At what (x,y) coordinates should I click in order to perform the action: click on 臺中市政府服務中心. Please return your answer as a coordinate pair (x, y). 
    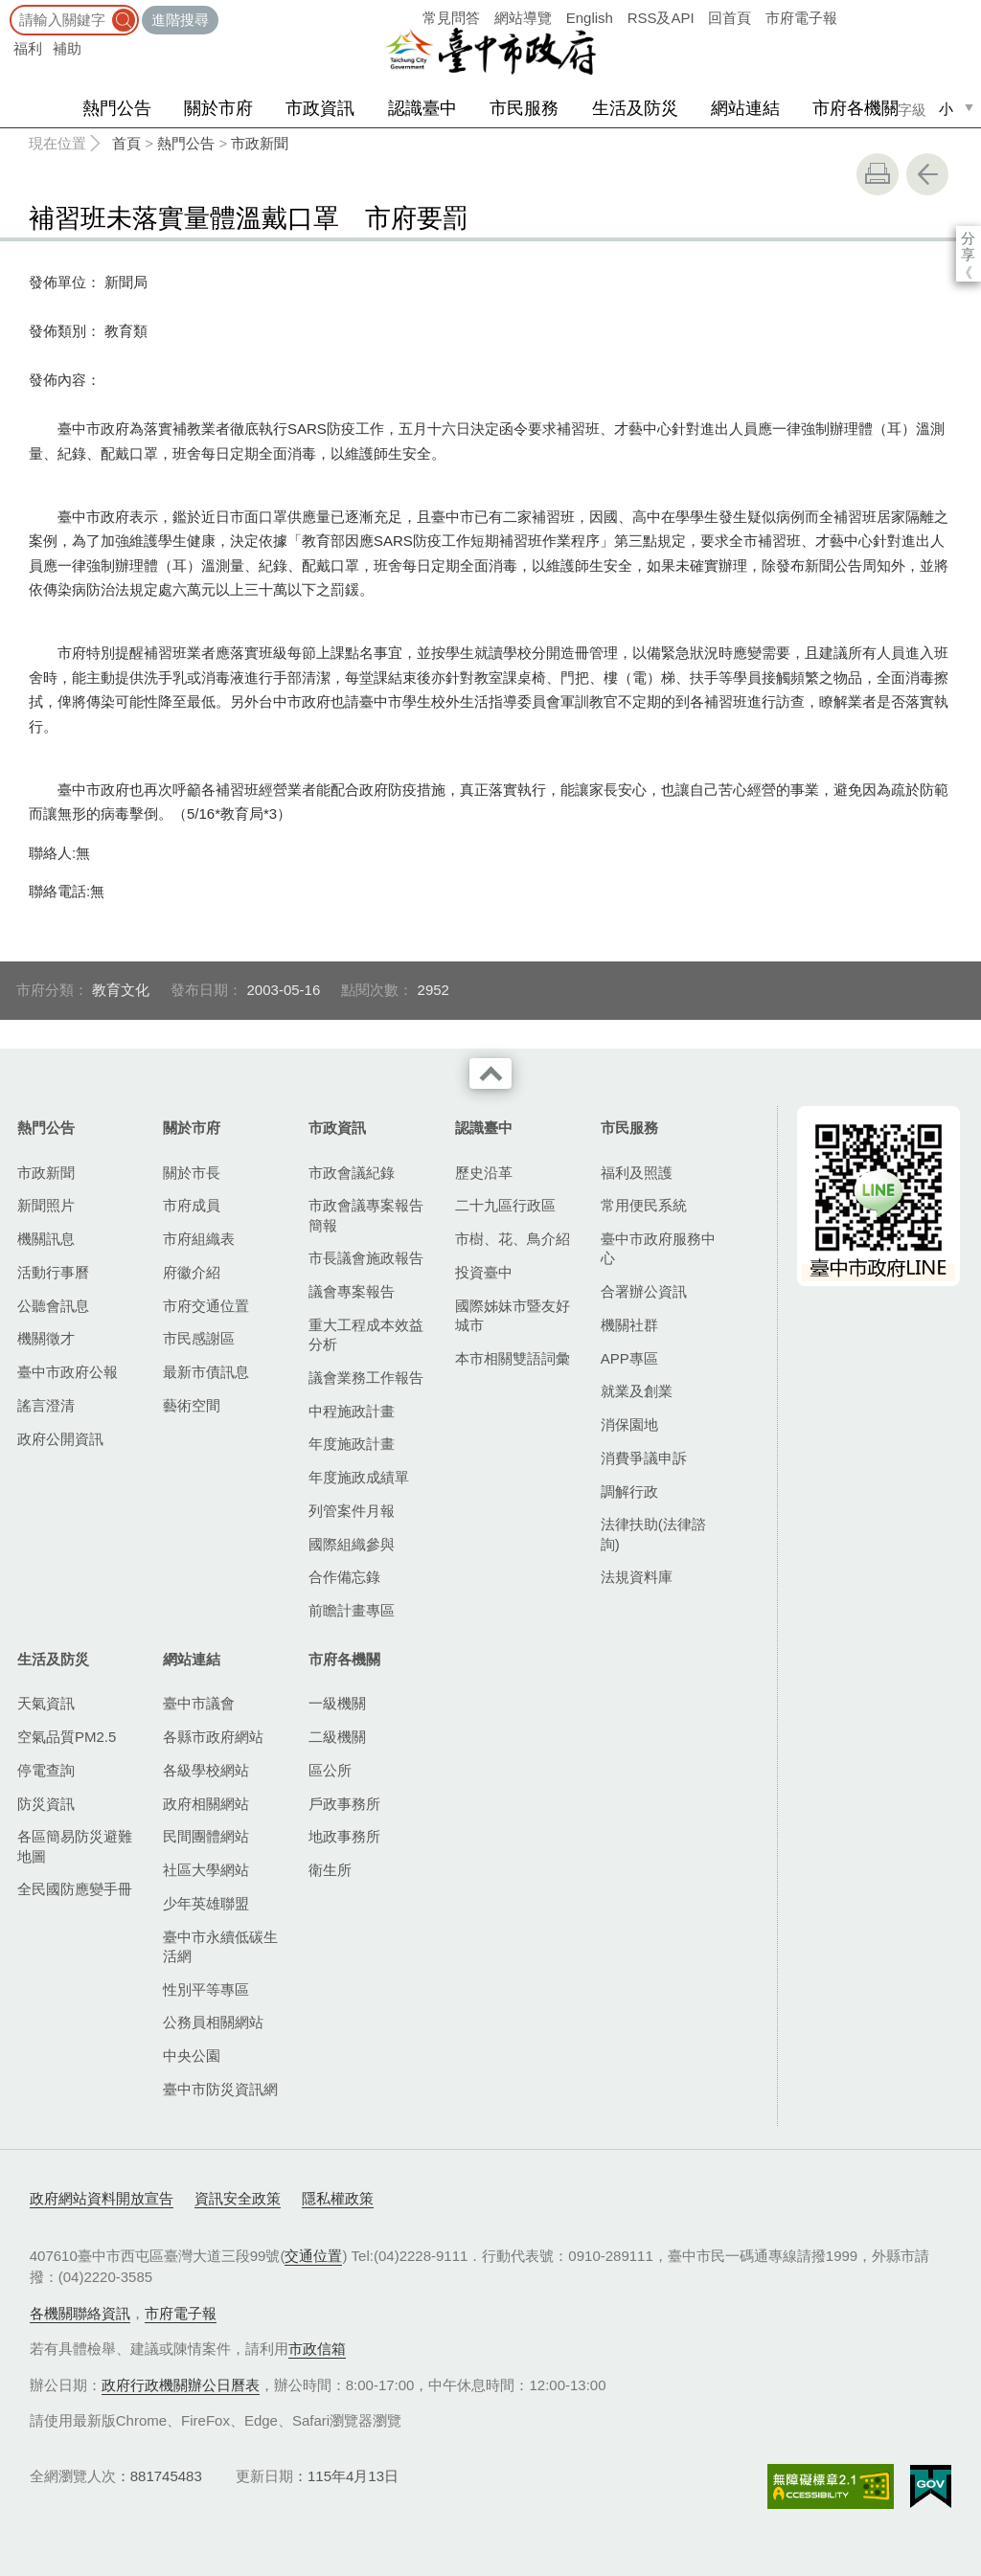
    Looking at the image, I should click on (658, 1248).